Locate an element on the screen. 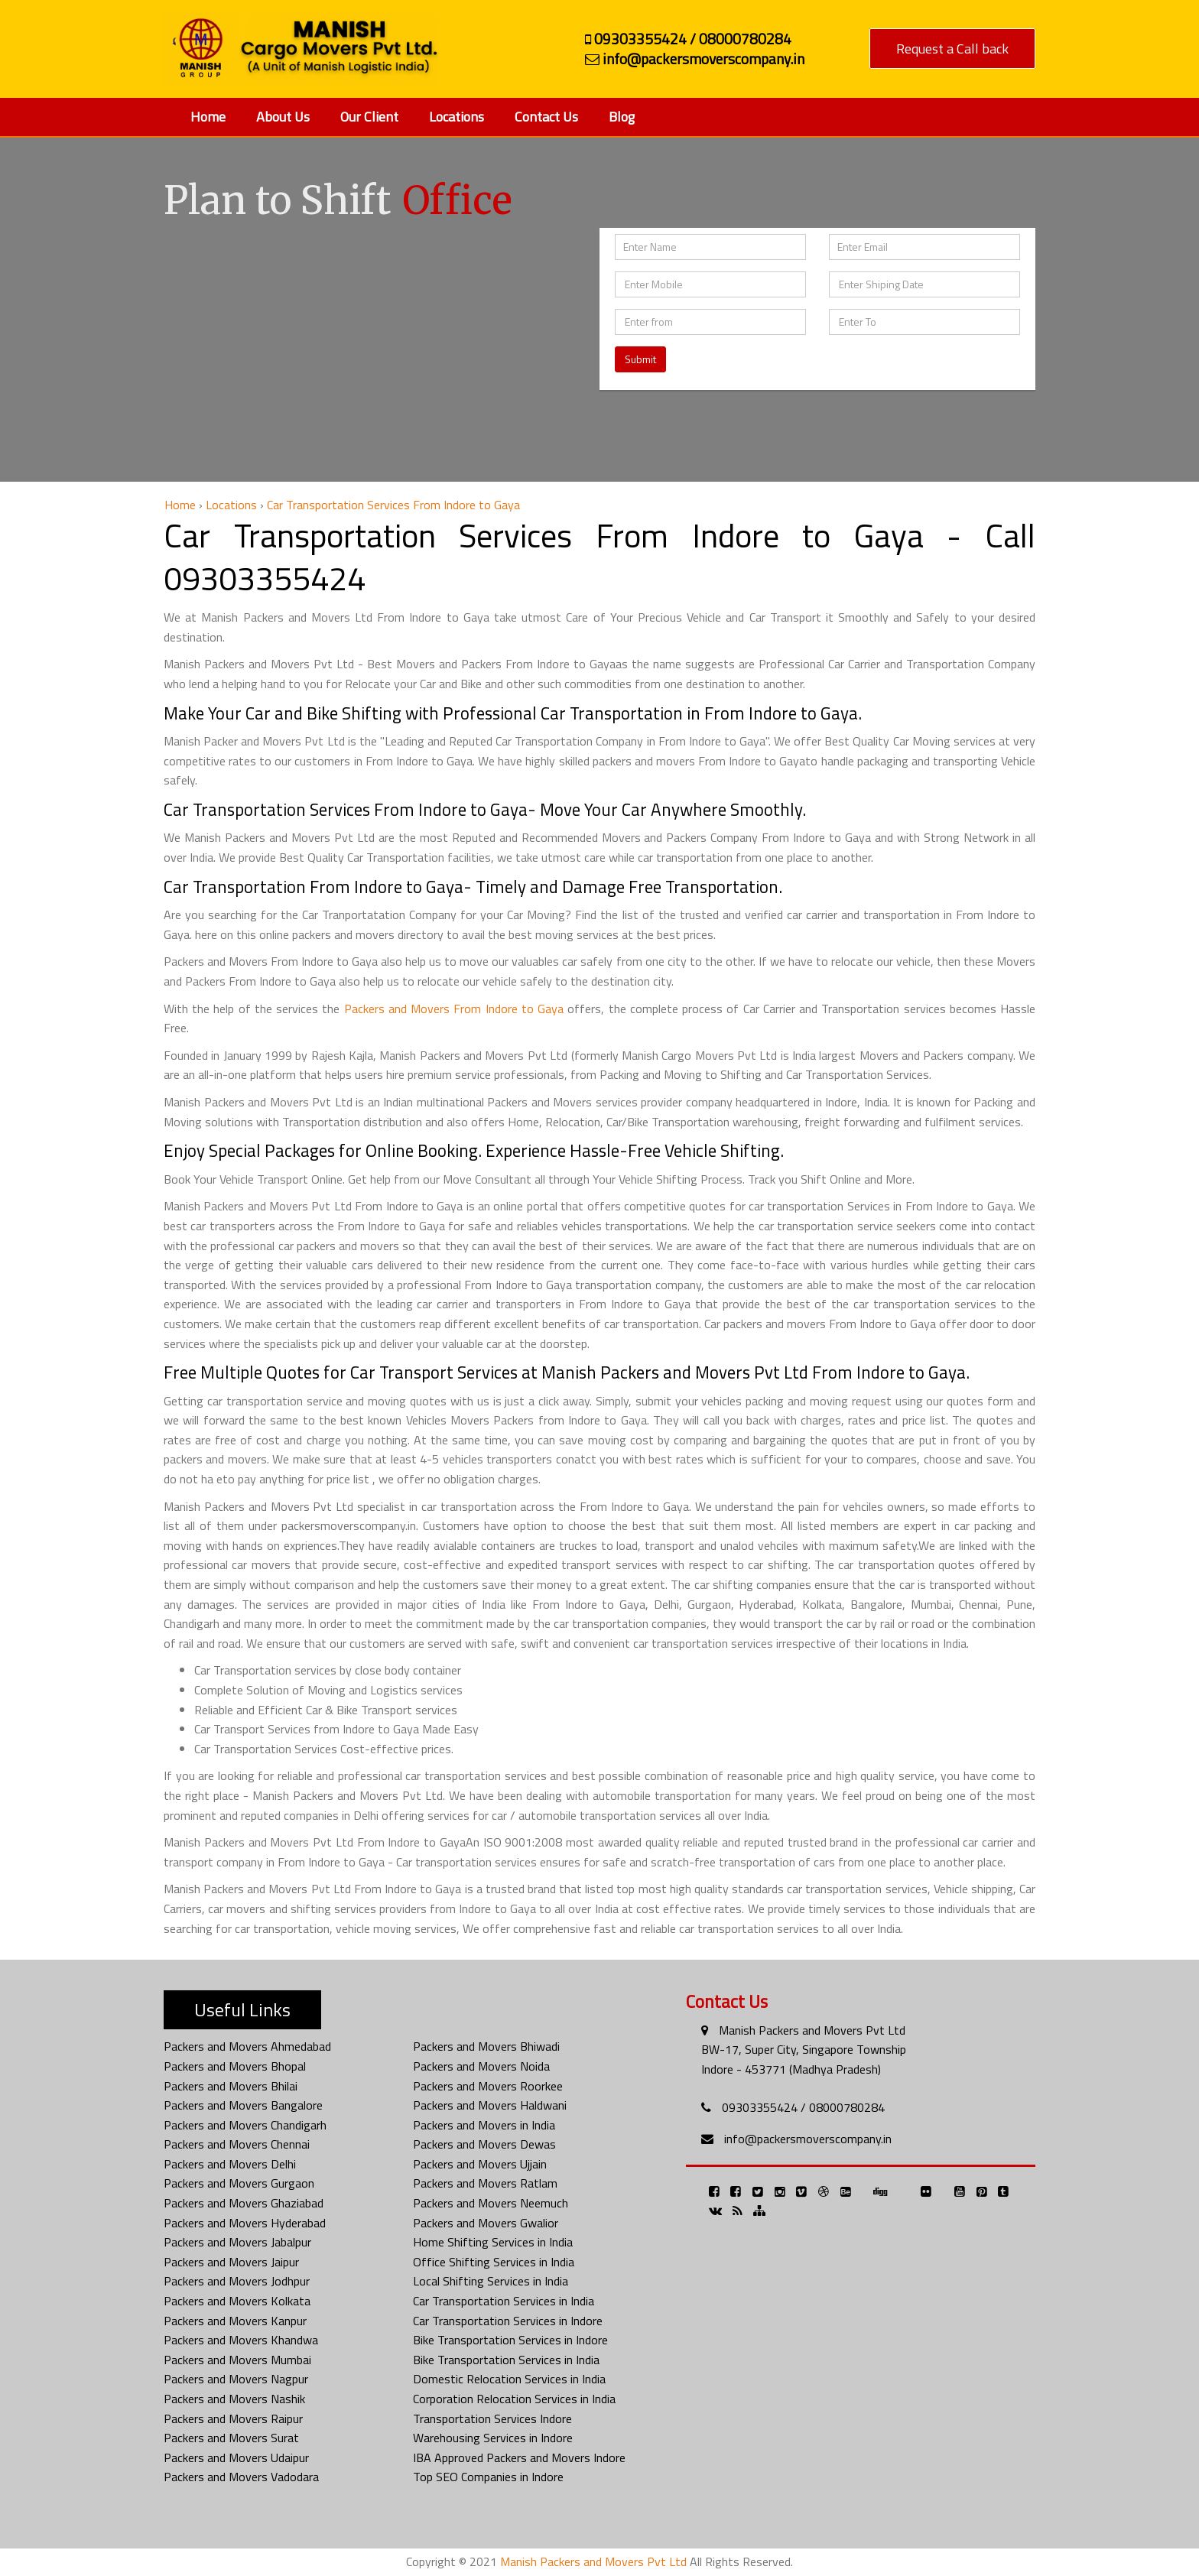  Packers and Movers Ratlam is located at coordinates (485, 2183).